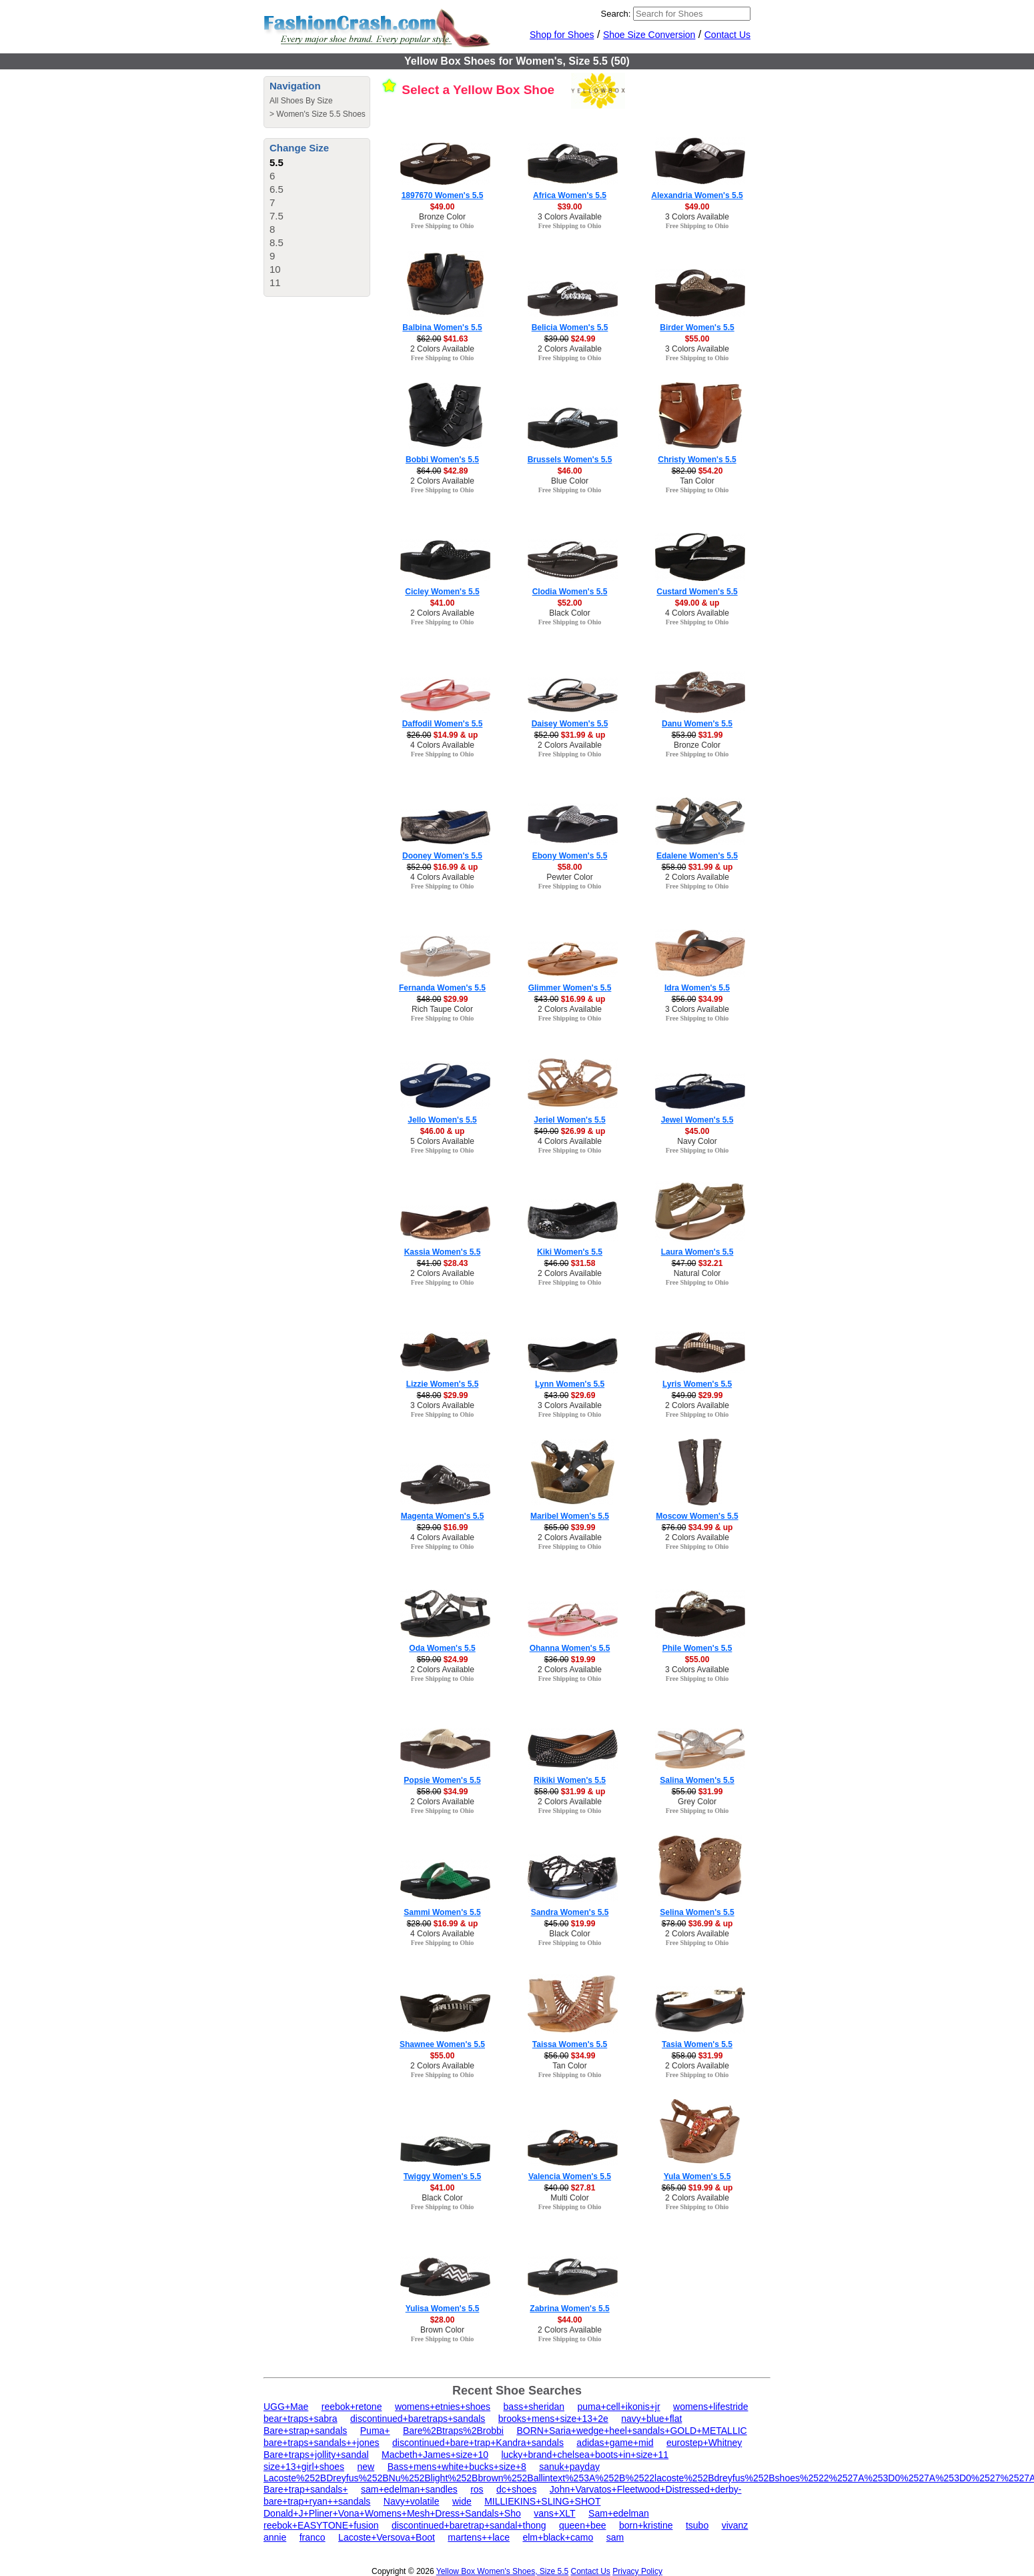 Image resolution: width=1034 pixels, height=2576 pixels. Describe the element at coordinates (570, 216) in the screenshot. I see `3 Colors Available` at that location.